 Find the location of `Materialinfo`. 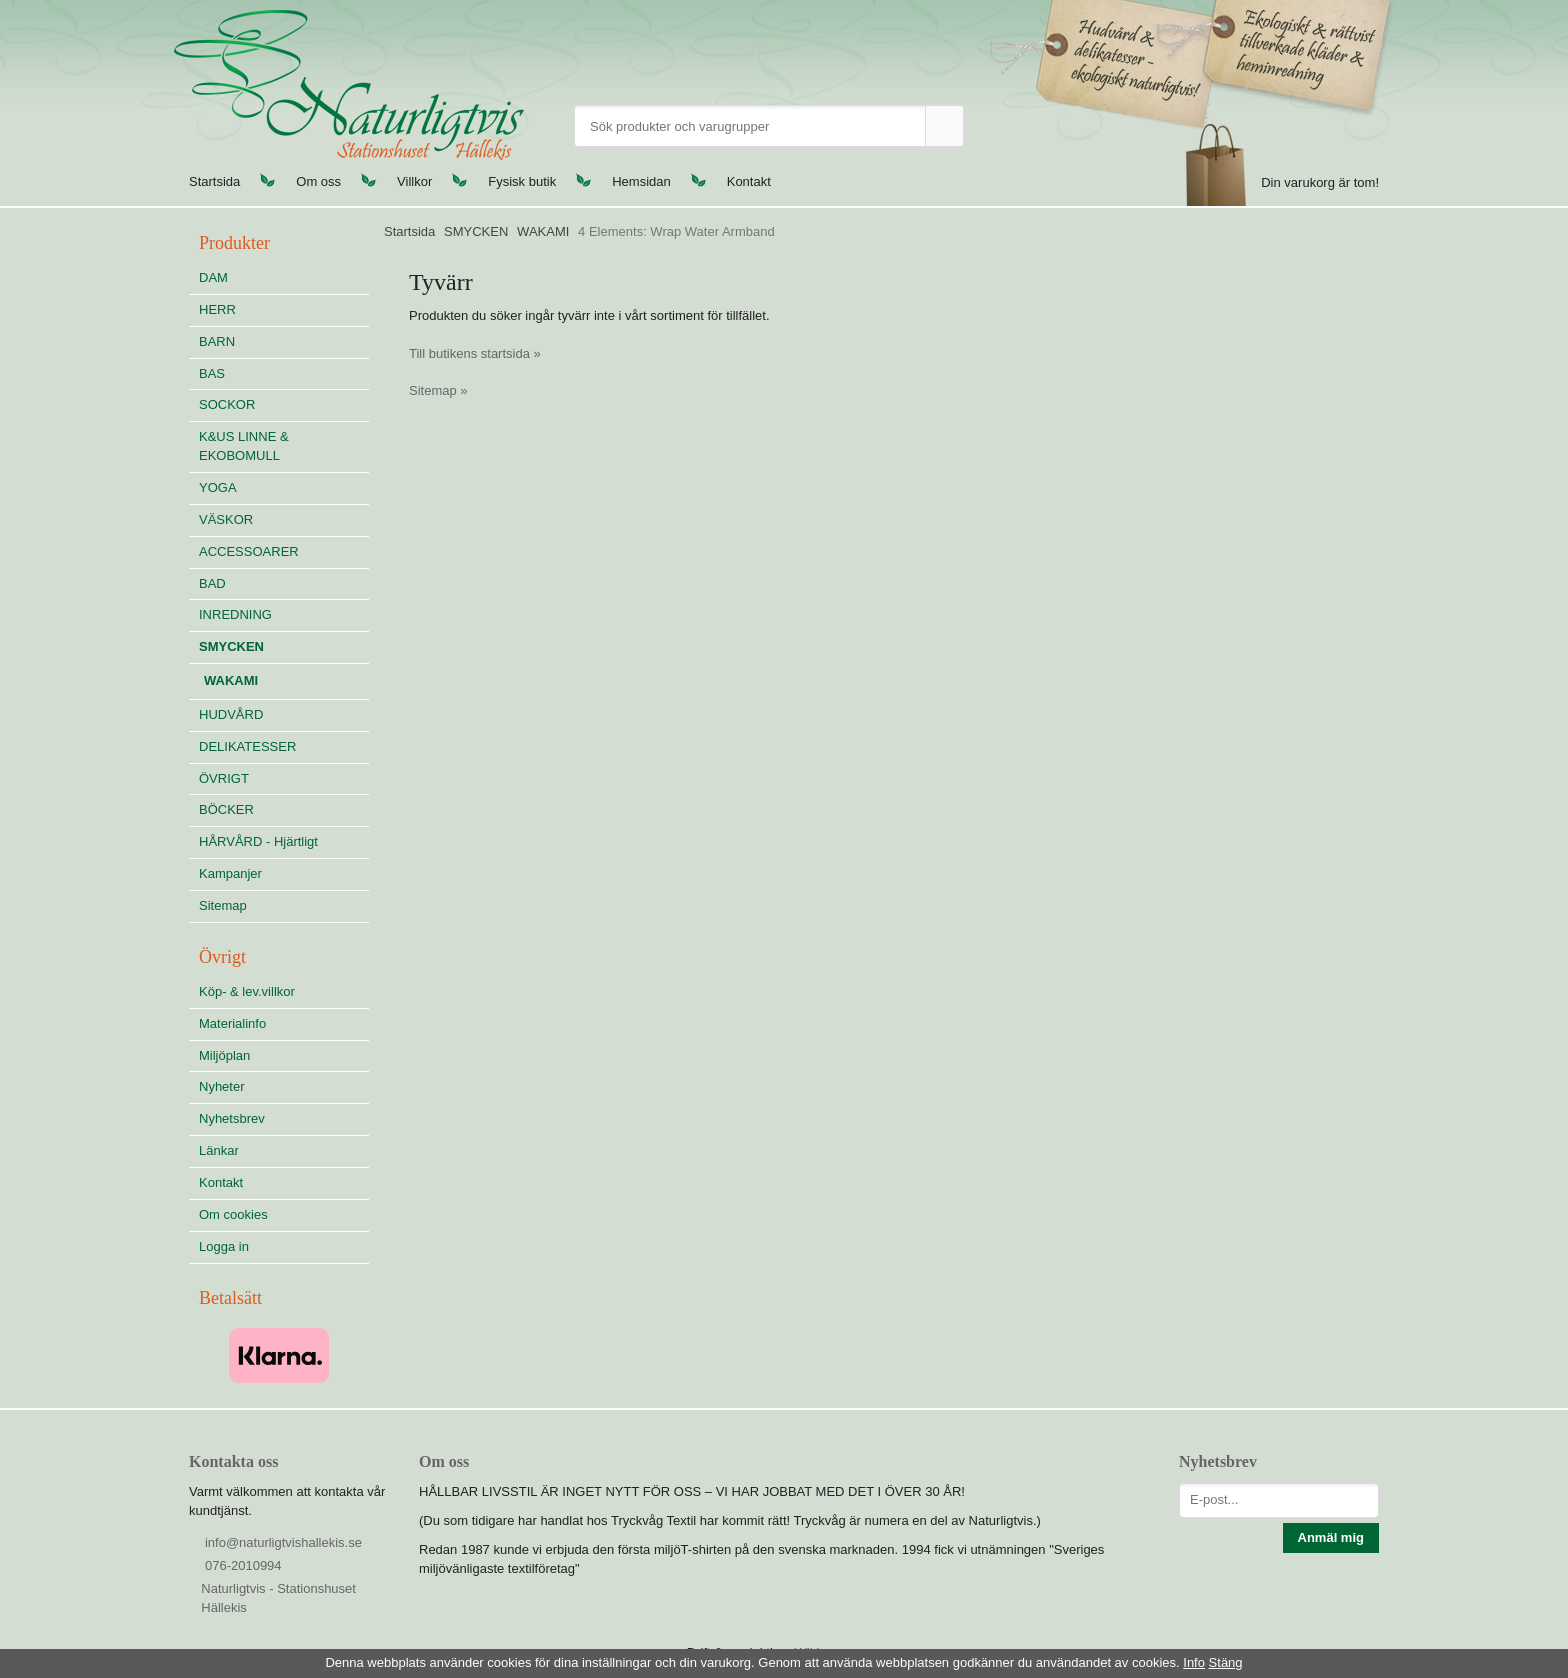

Materialinfo is located at coordinates (232, 1023).